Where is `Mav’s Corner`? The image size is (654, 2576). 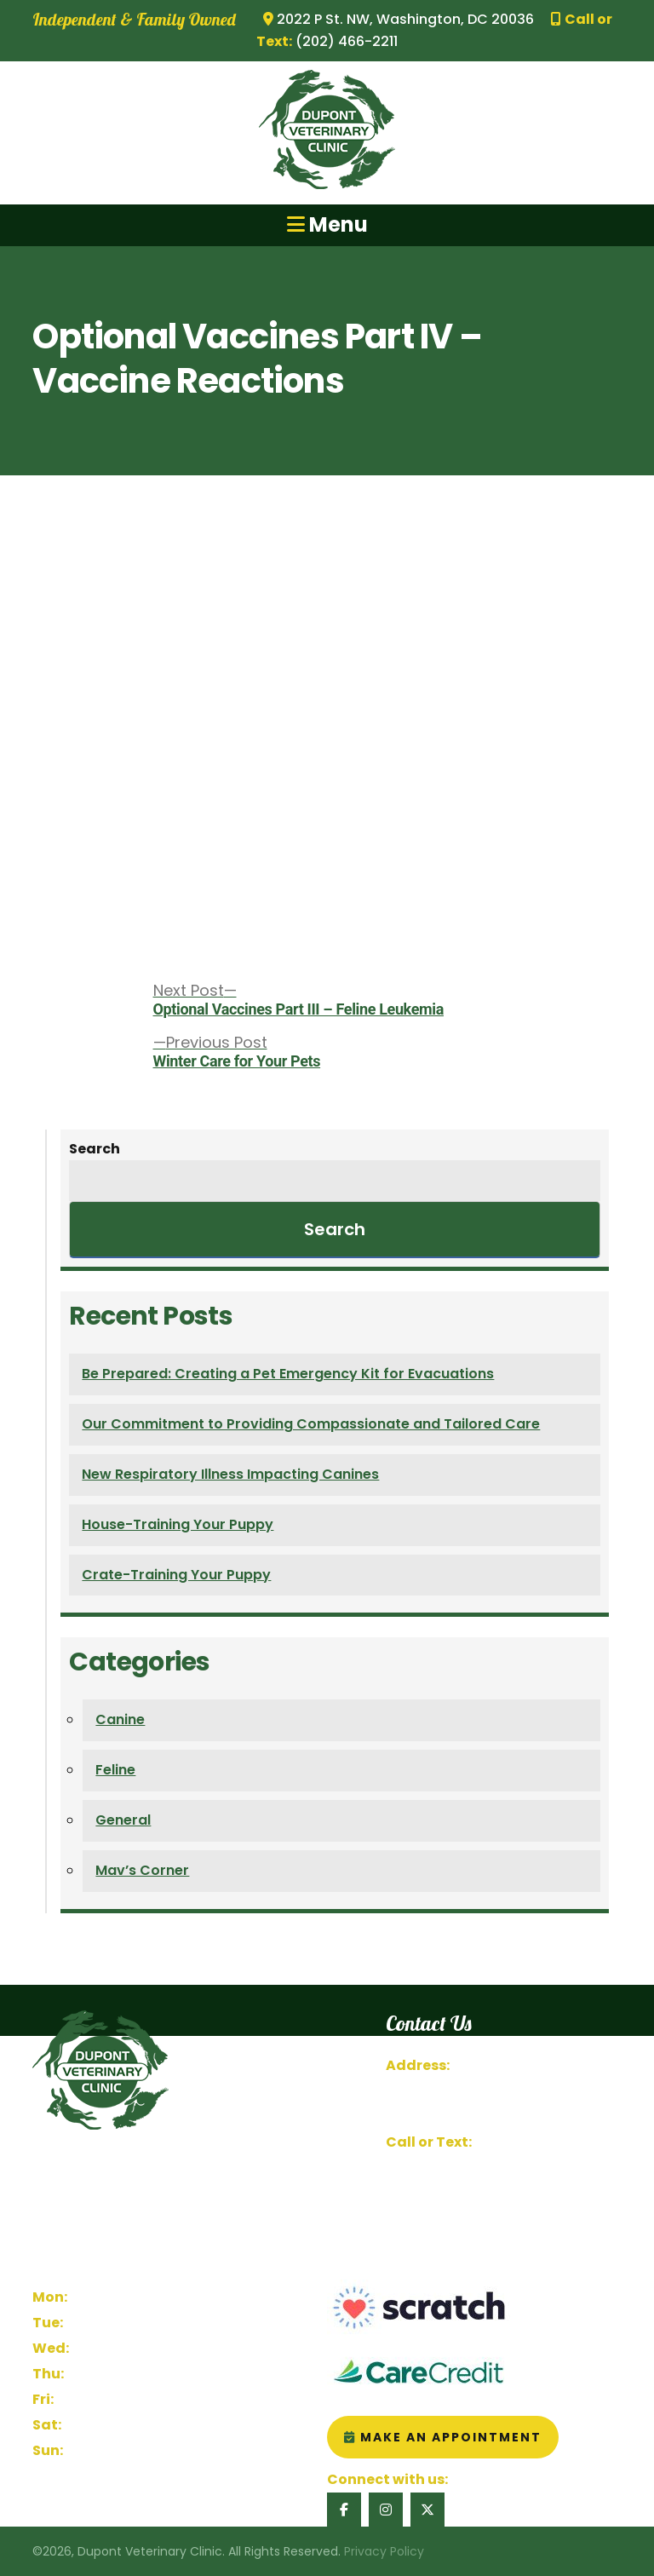 Mav’s Corner is located at coordinates (142, 1870).